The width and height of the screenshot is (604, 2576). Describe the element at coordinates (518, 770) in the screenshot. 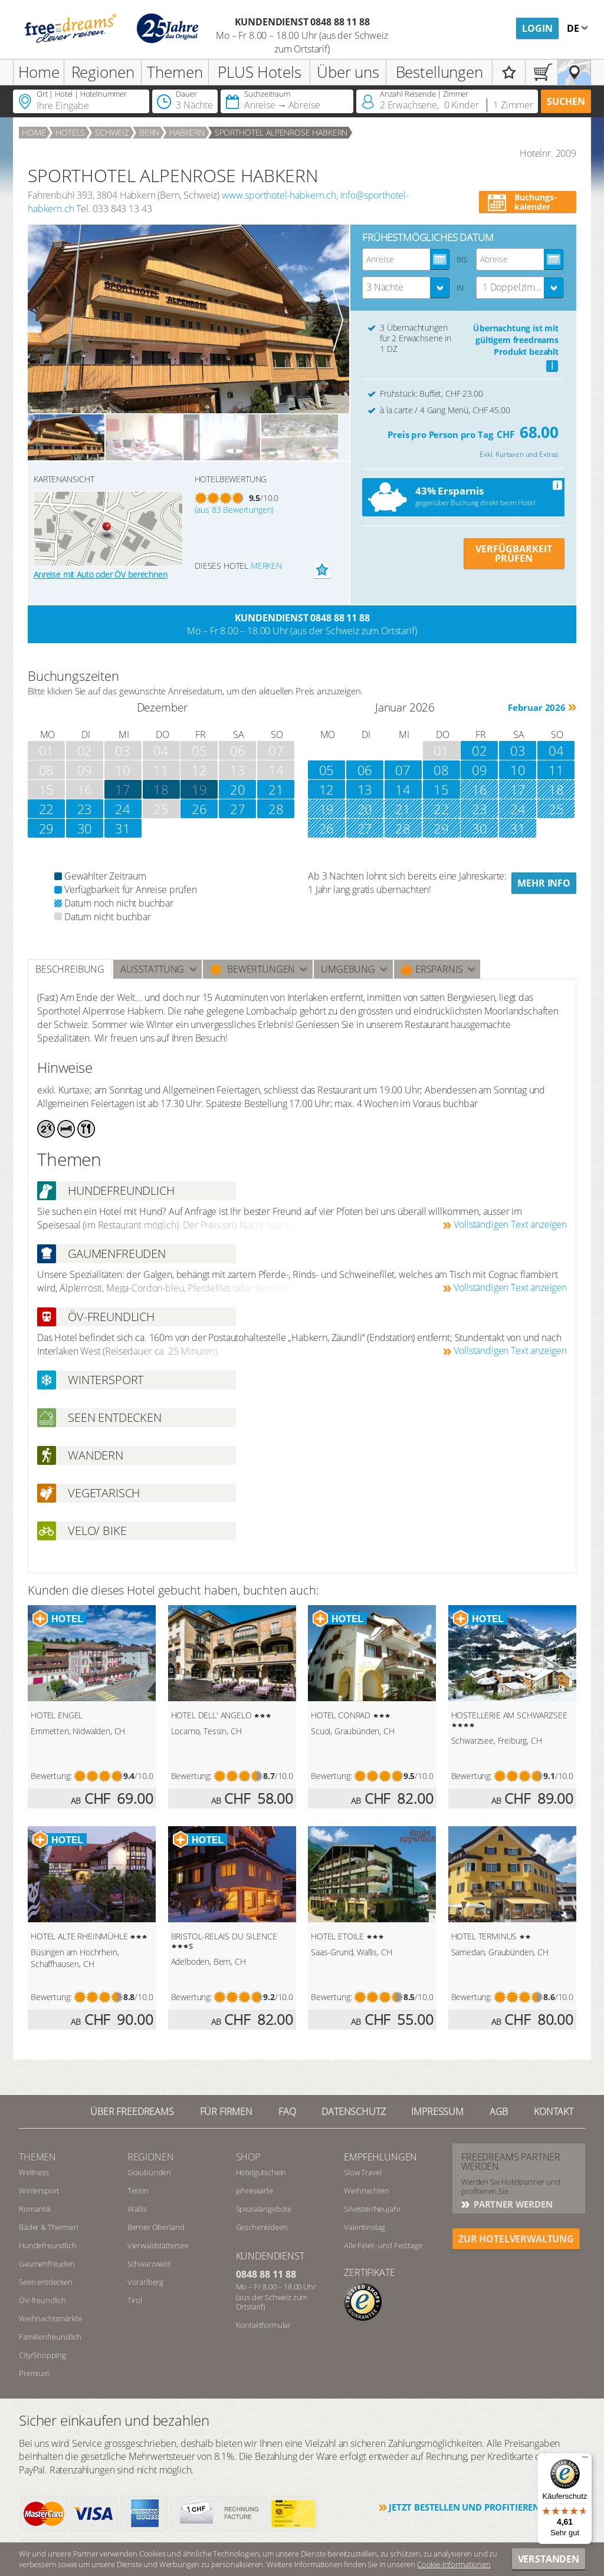

I see `10` at that location.